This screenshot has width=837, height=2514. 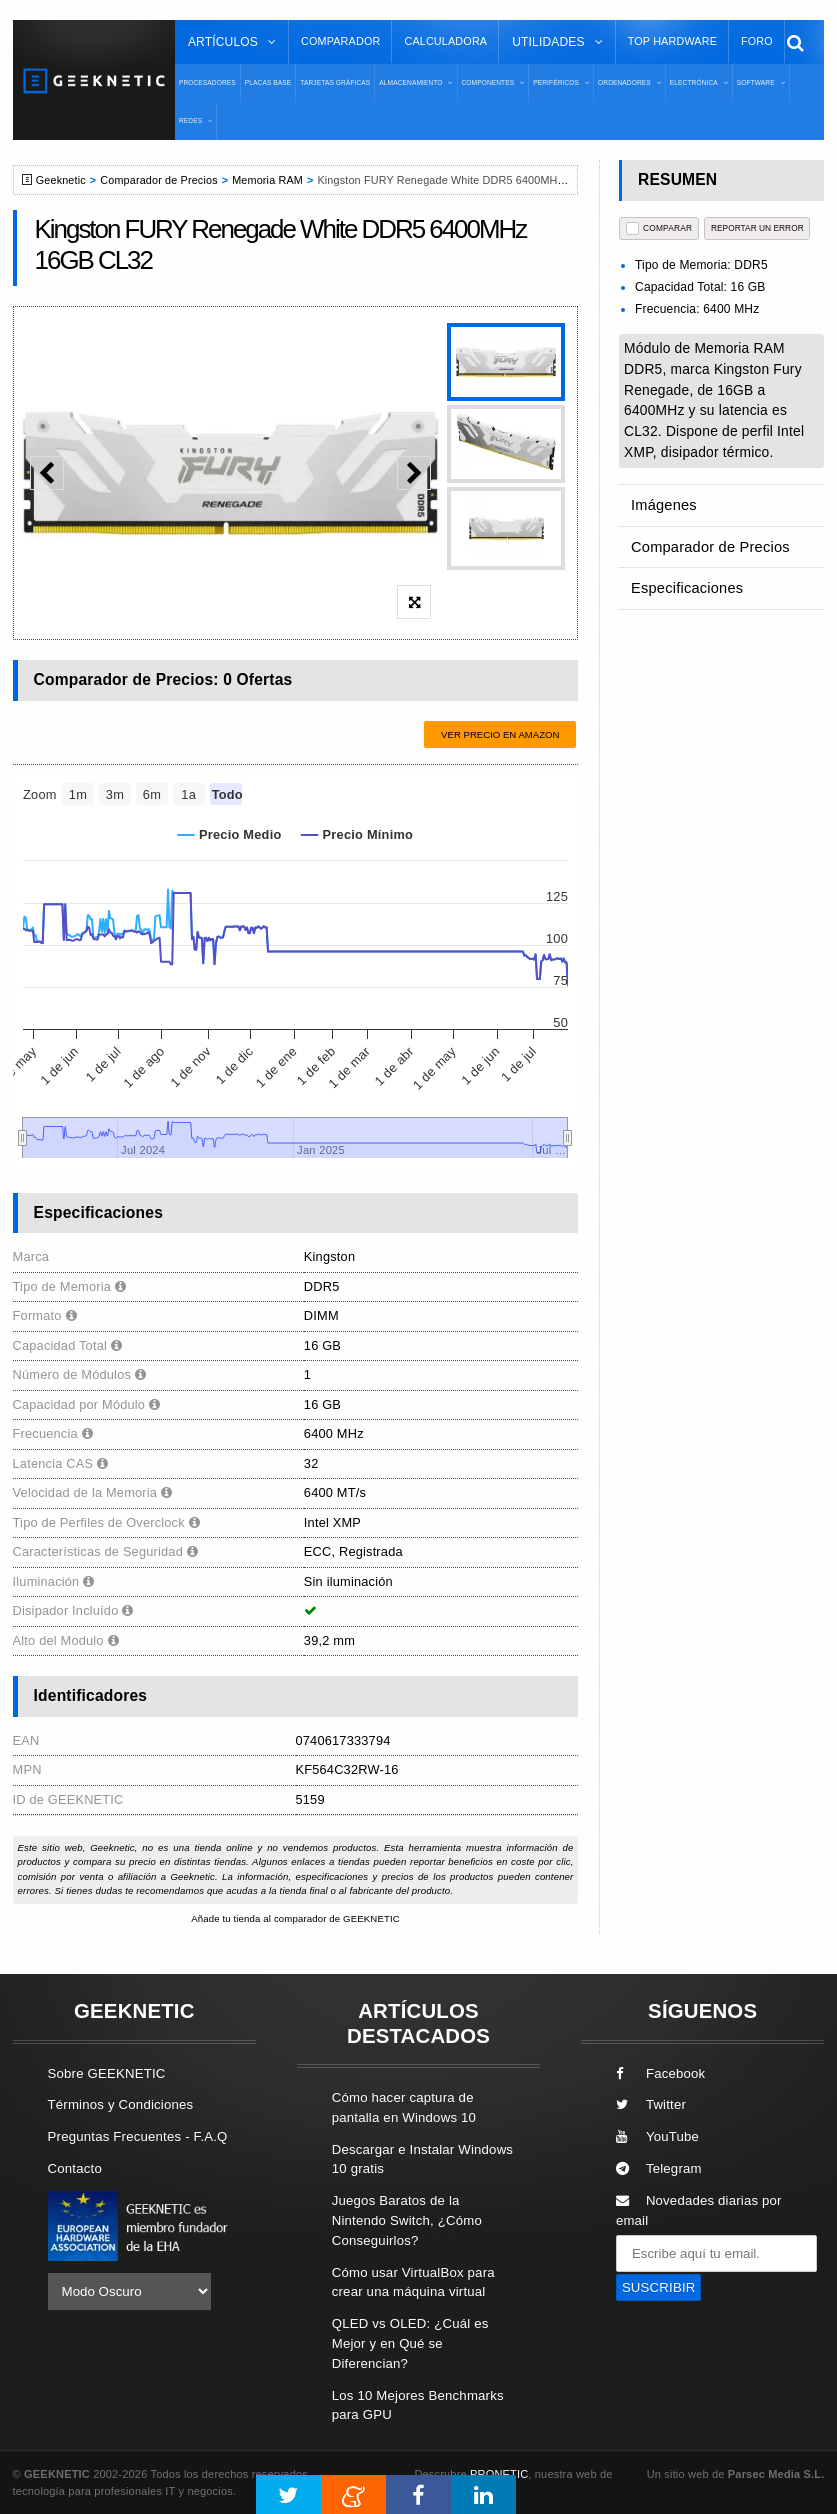 I want to click on Juegos Baratos de la Nintendo Switch, ¿Cómo Conseguirlos?, so click(x=407, y=2220).